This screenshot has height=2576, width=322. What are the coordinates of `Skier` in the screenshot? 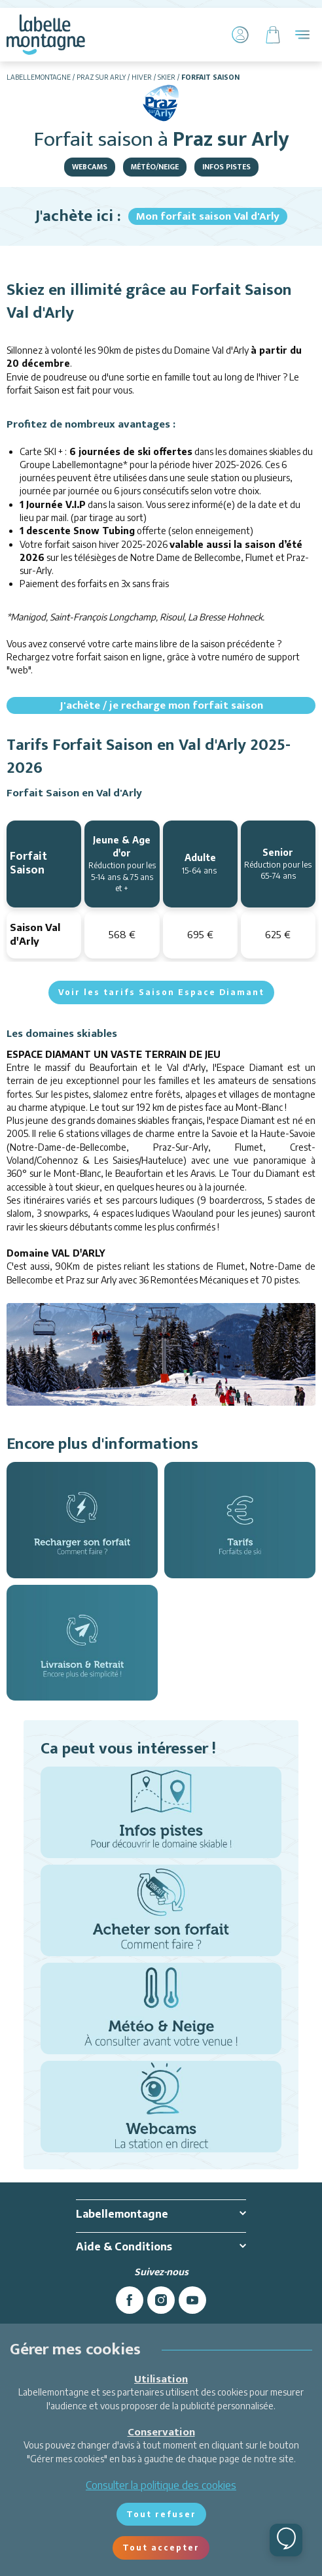 It's located at (166, 77).